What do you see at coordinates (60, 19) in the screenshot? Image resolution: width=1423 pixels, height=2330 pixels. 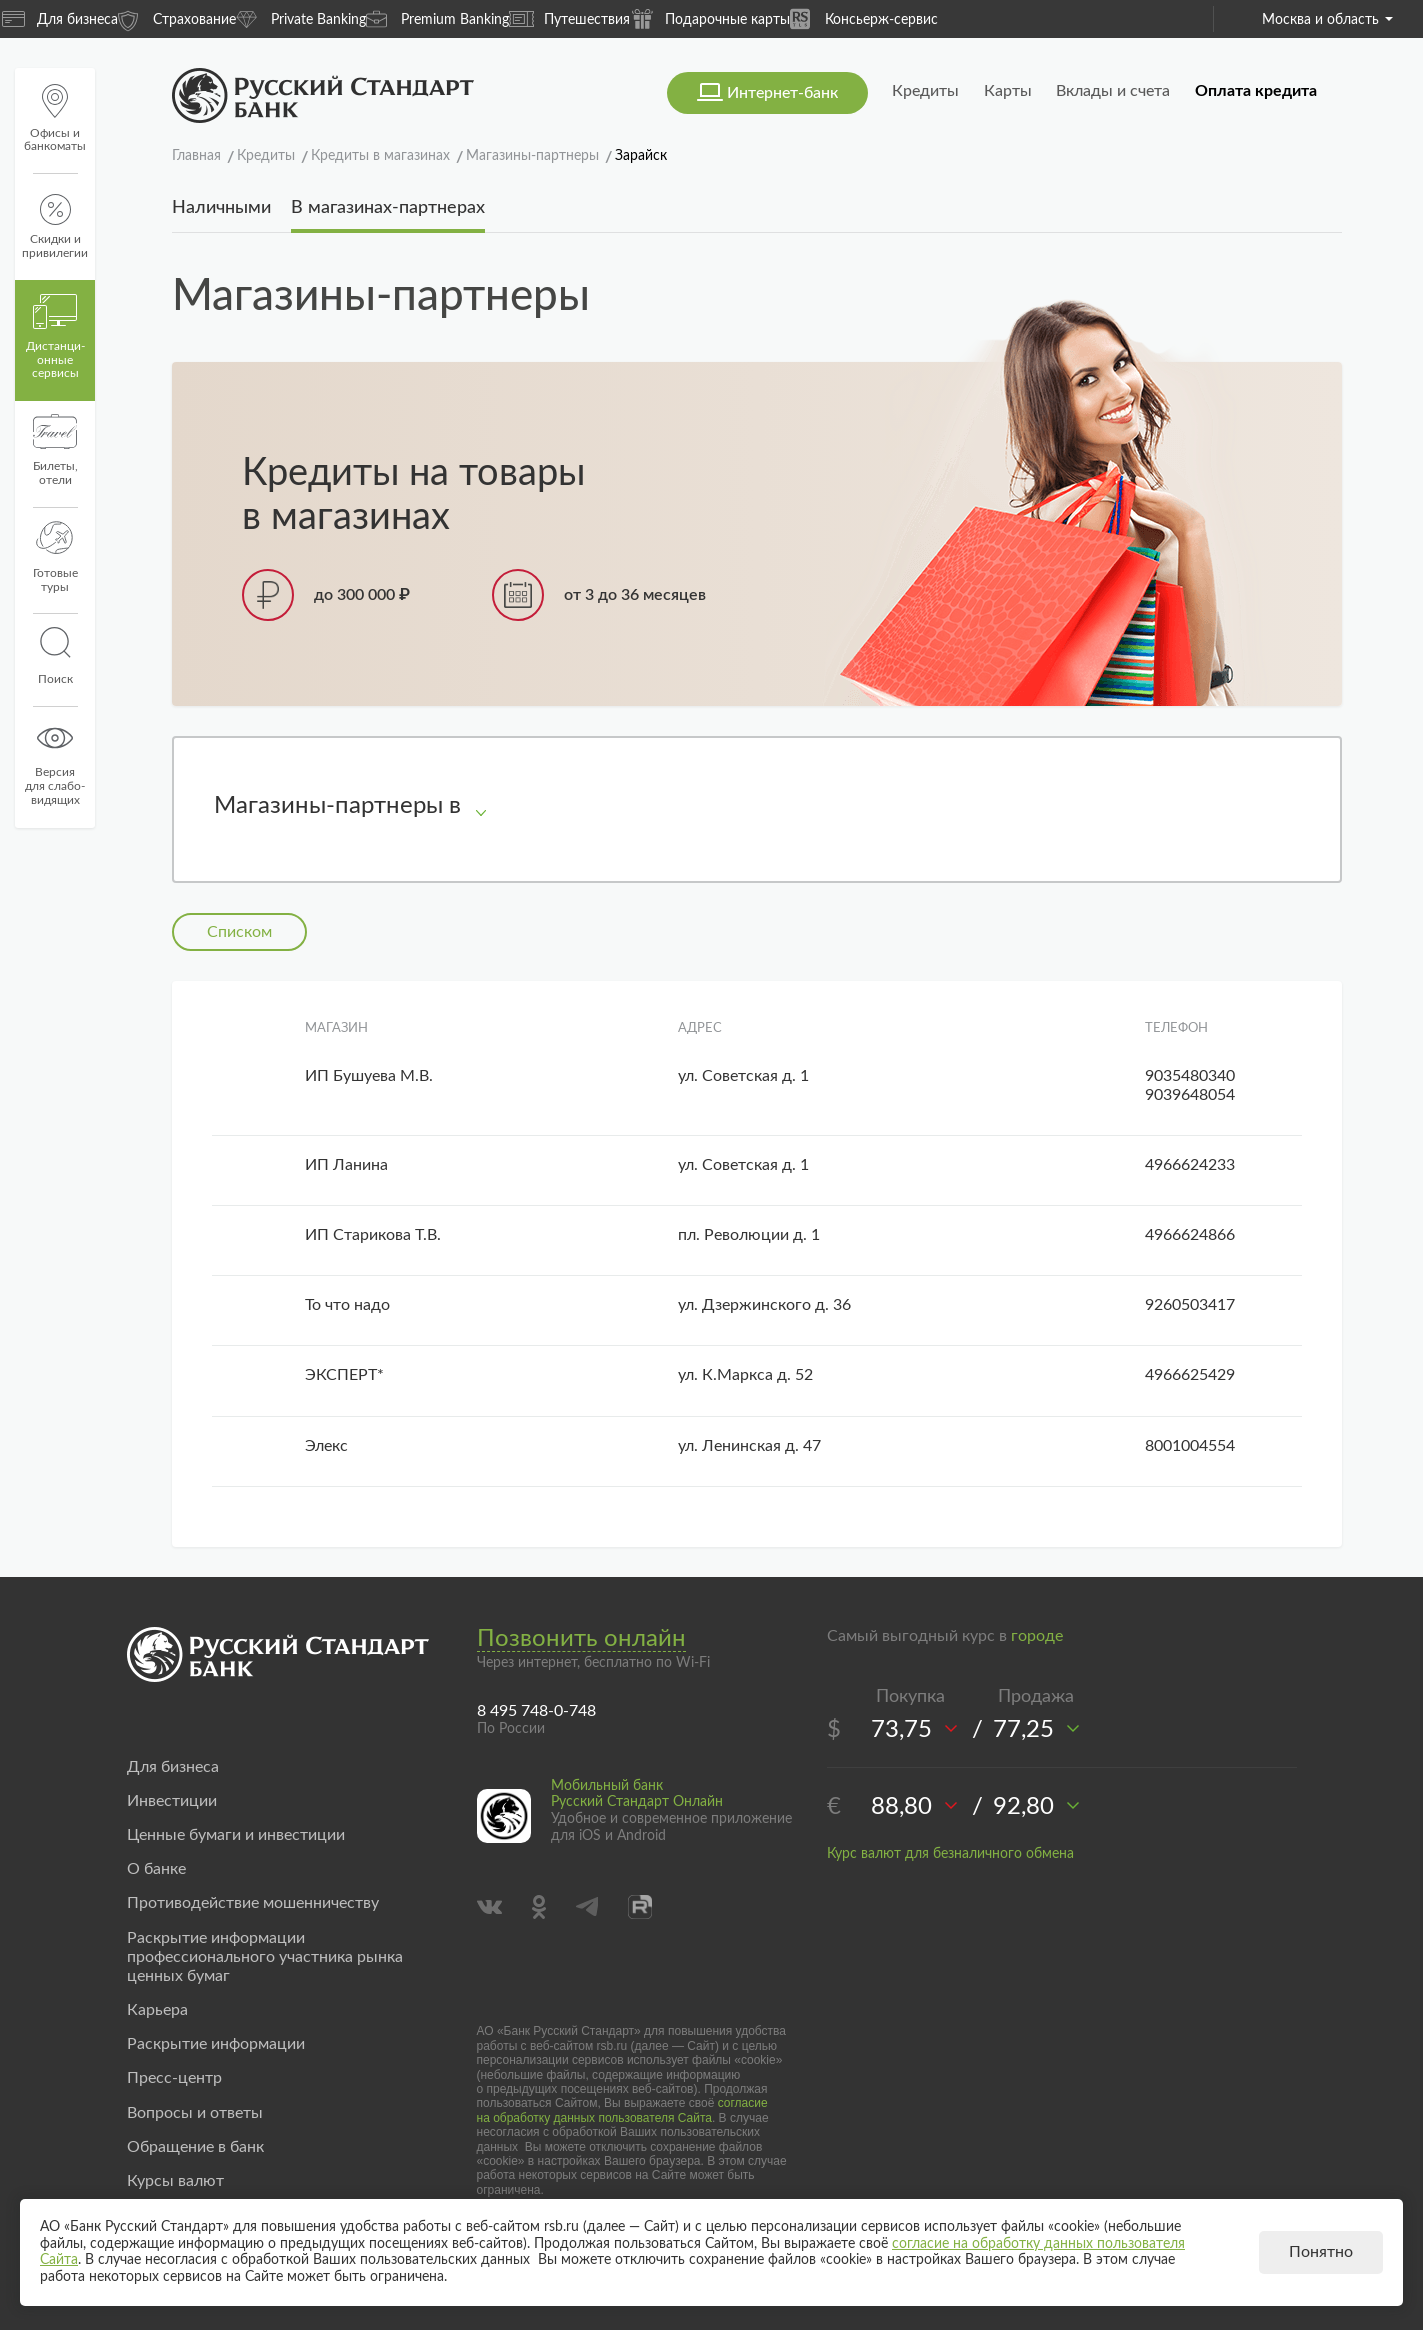 I see `Для бизнеса` at bounding box center [60, 19].